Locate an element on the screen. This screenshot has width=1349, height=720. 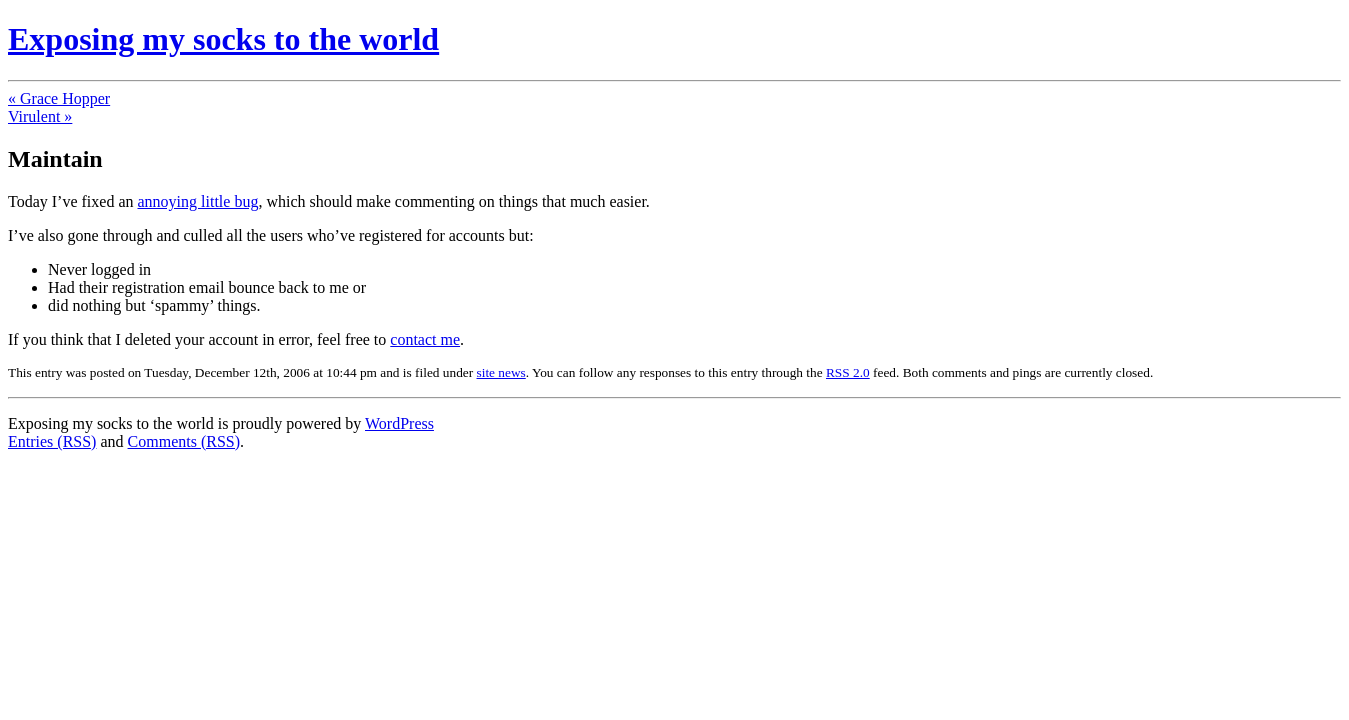
RSS 2.0 is located at coordinates (848, 372).